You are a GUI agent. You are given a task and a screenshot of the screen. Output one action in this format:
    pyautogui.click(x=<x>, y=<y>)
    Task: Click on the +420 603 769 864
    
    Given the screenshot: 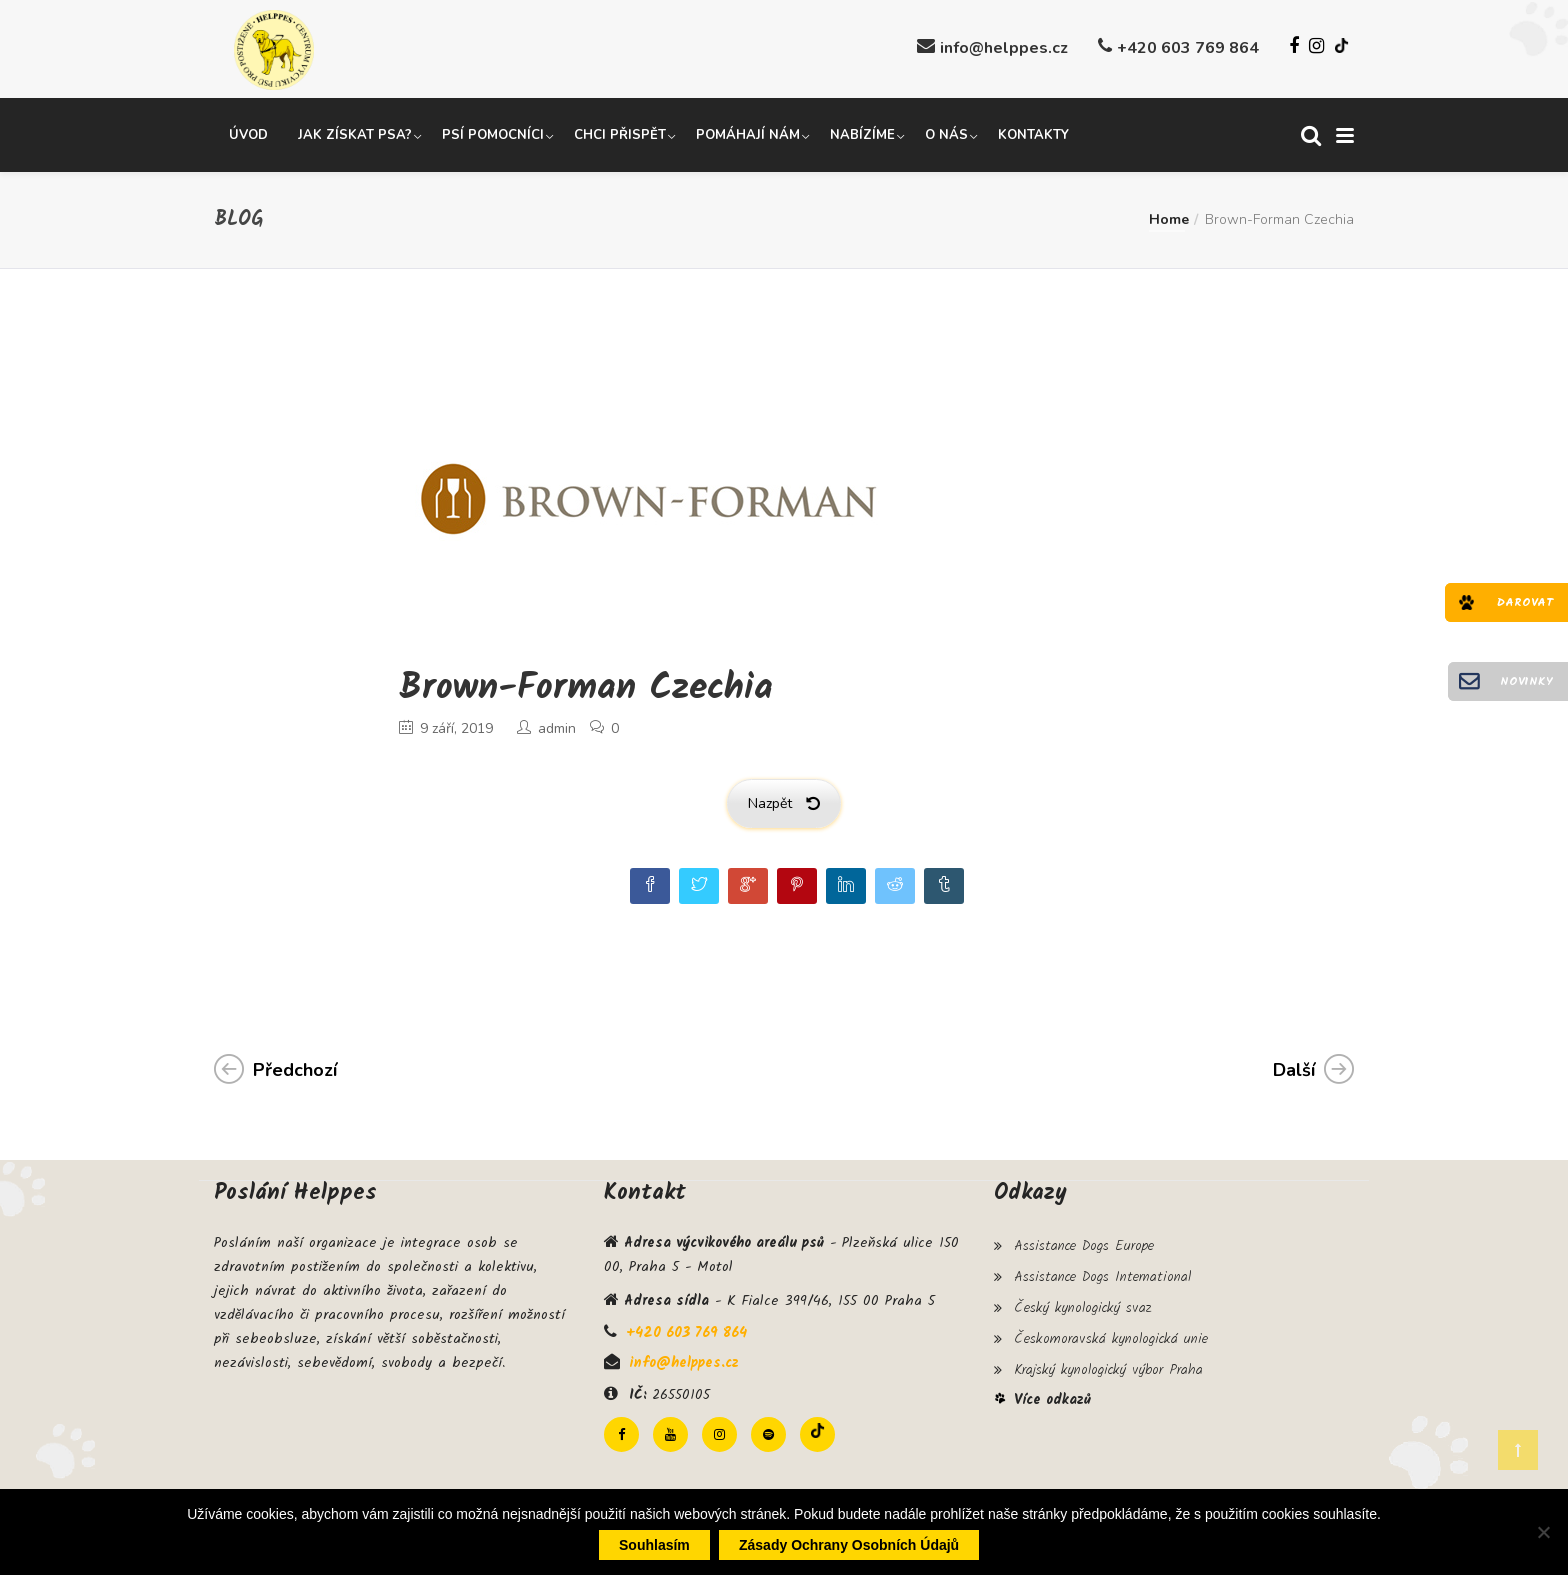 What is the action you would take?
    pyautogui.click(x=1188, y=48)
    